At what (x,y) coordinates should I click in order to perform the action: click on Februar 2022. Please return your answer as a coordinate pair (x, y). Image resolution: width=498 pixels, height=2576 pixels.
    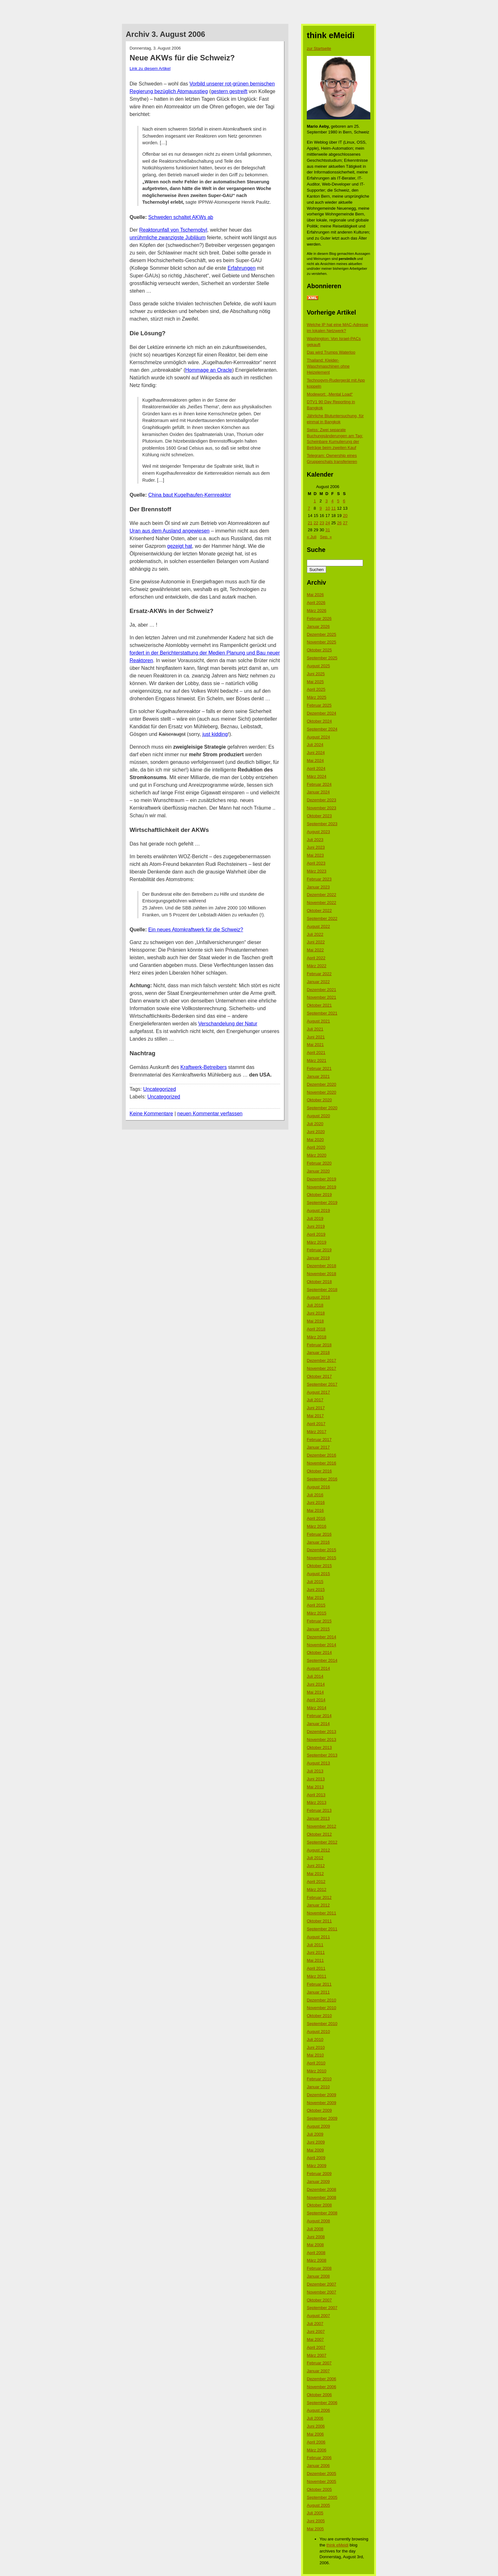
    Looking at the image, I should click on (319, 973).